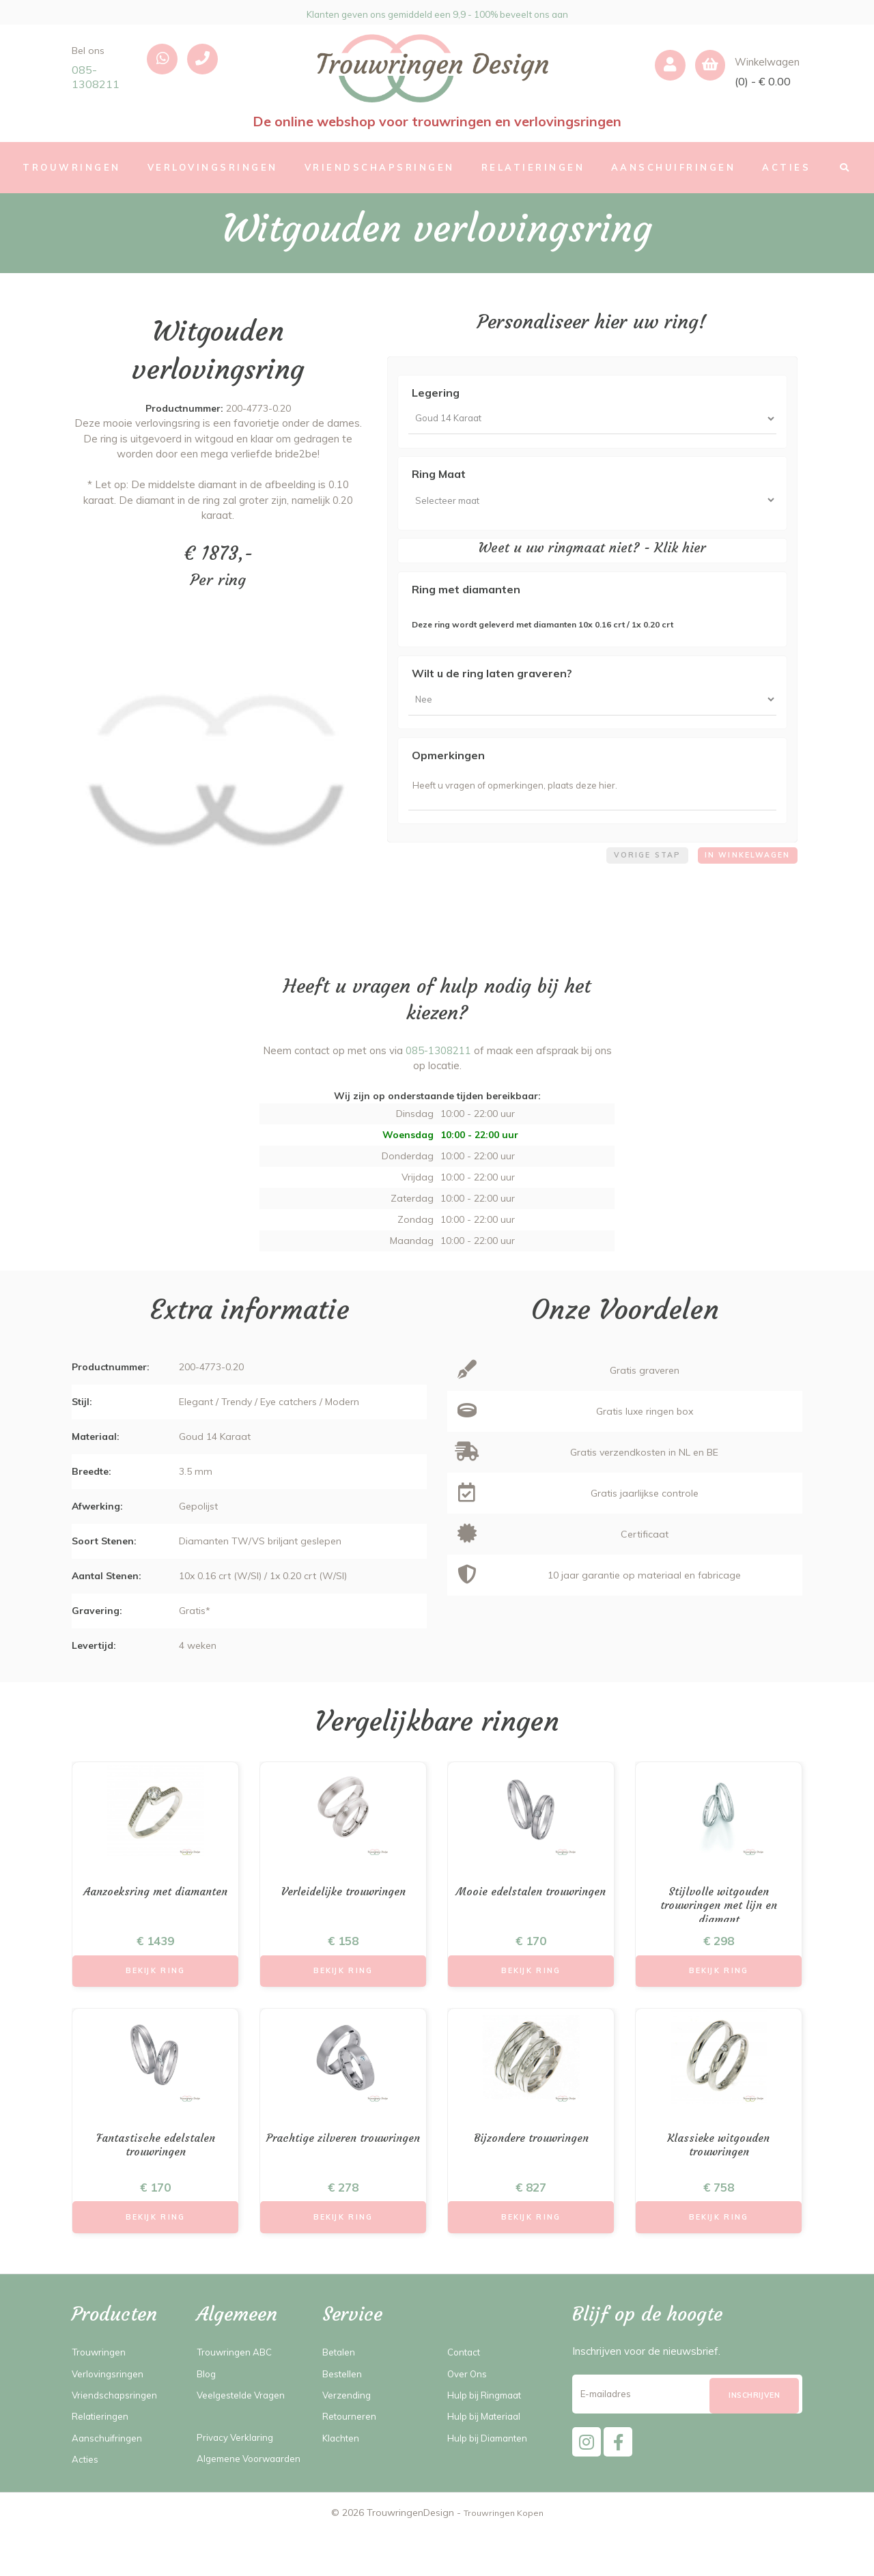  What do you see at coordinates (103, 2443) in the screenshot?
I see `Relatieringen` at bounding box center [103, 2443].